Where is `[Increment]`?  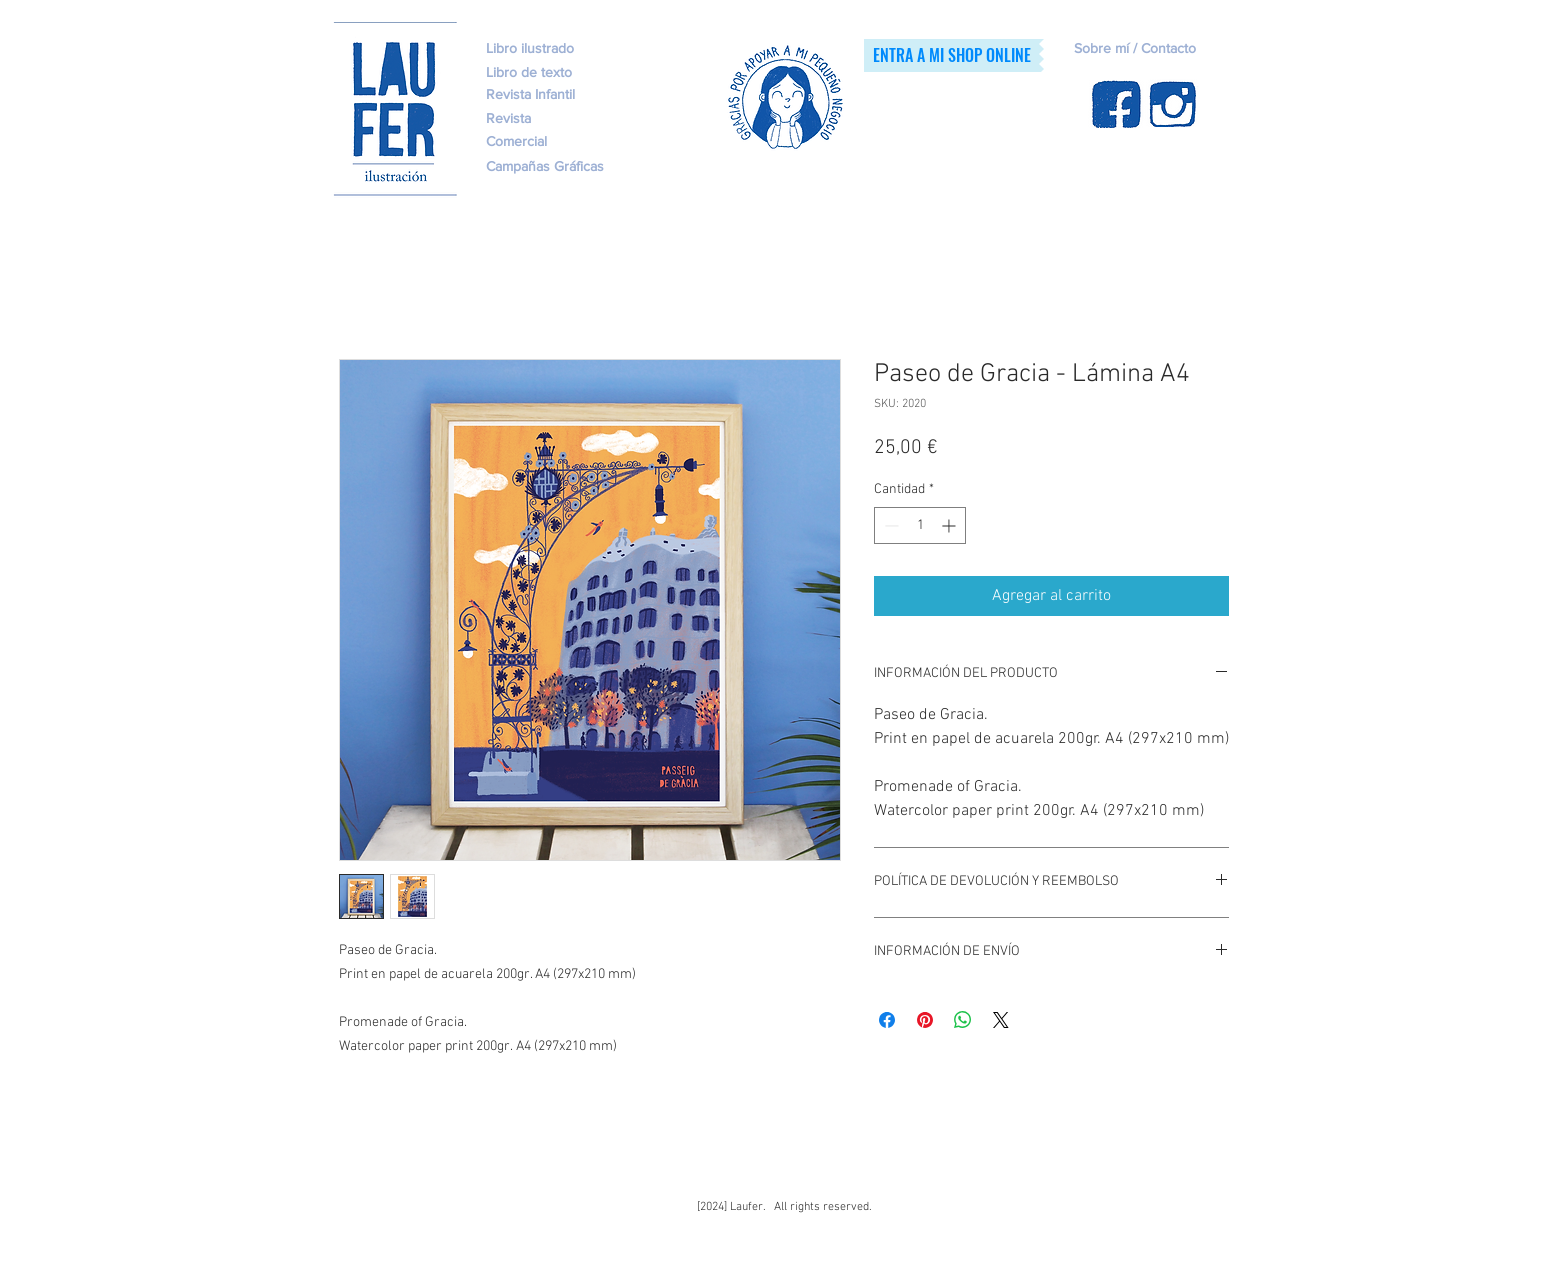 [Increment] is located at coordinates (950, 525).